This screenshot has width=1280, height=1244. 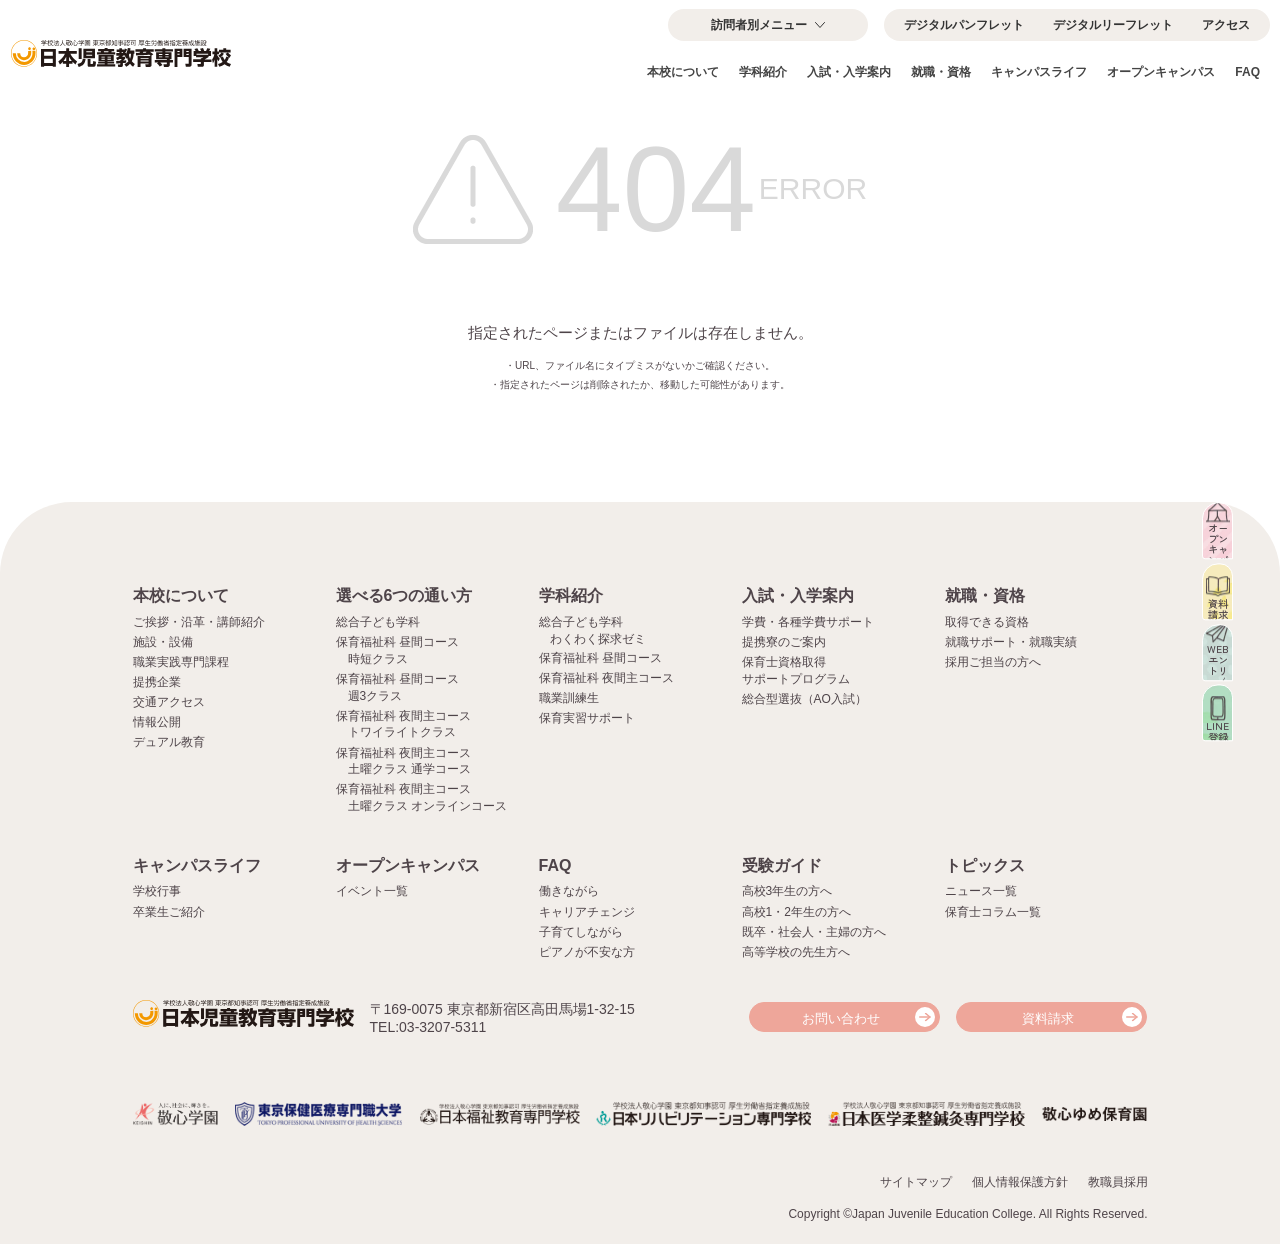 What do you see at coordinates (784, 642) in the screenshot?
I see `提携寮のご案内` at bounding box center [784, 642].